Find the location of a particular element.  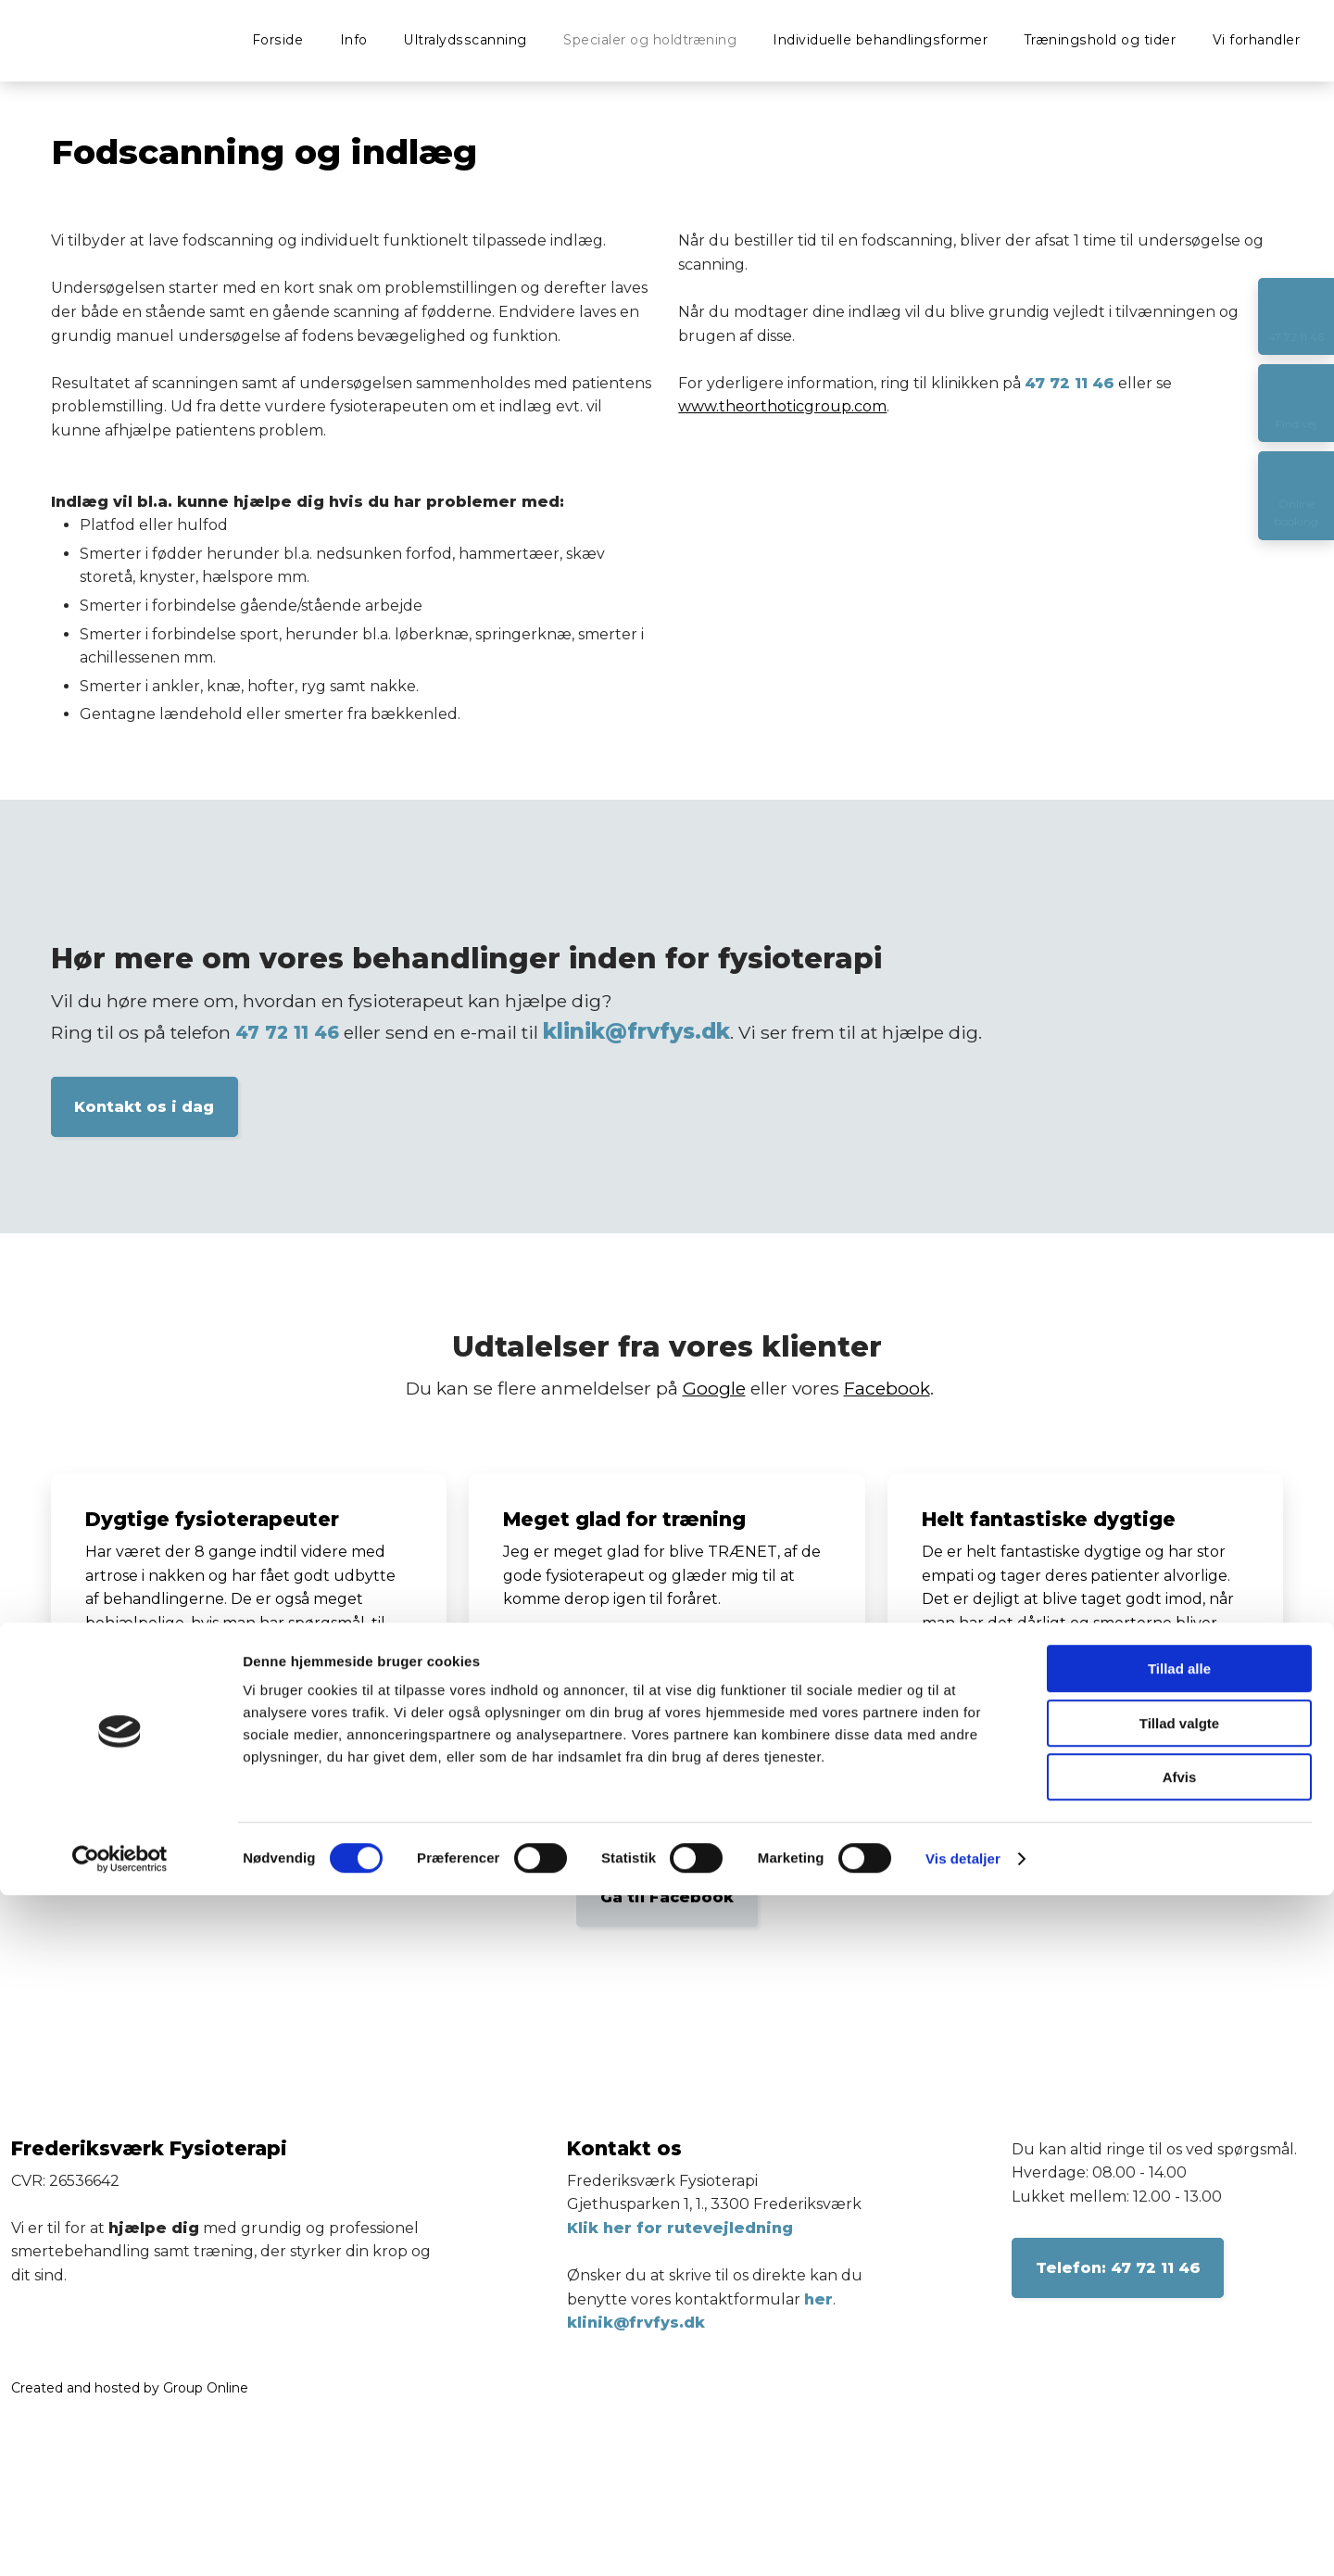

Klik her for rutevejledning is located at coordinates (680, 2228).